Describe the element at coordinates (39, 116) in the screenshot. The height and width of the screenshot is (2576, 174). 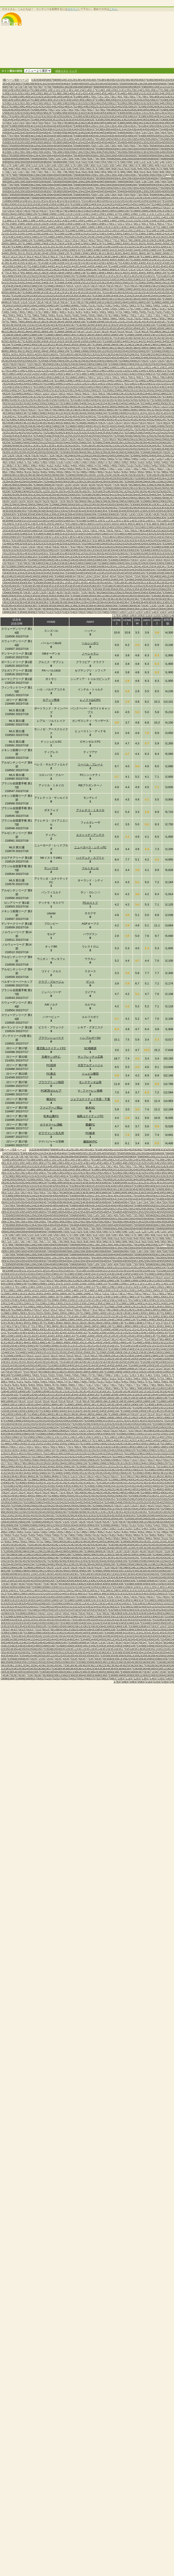
I see `[322]` at that location.